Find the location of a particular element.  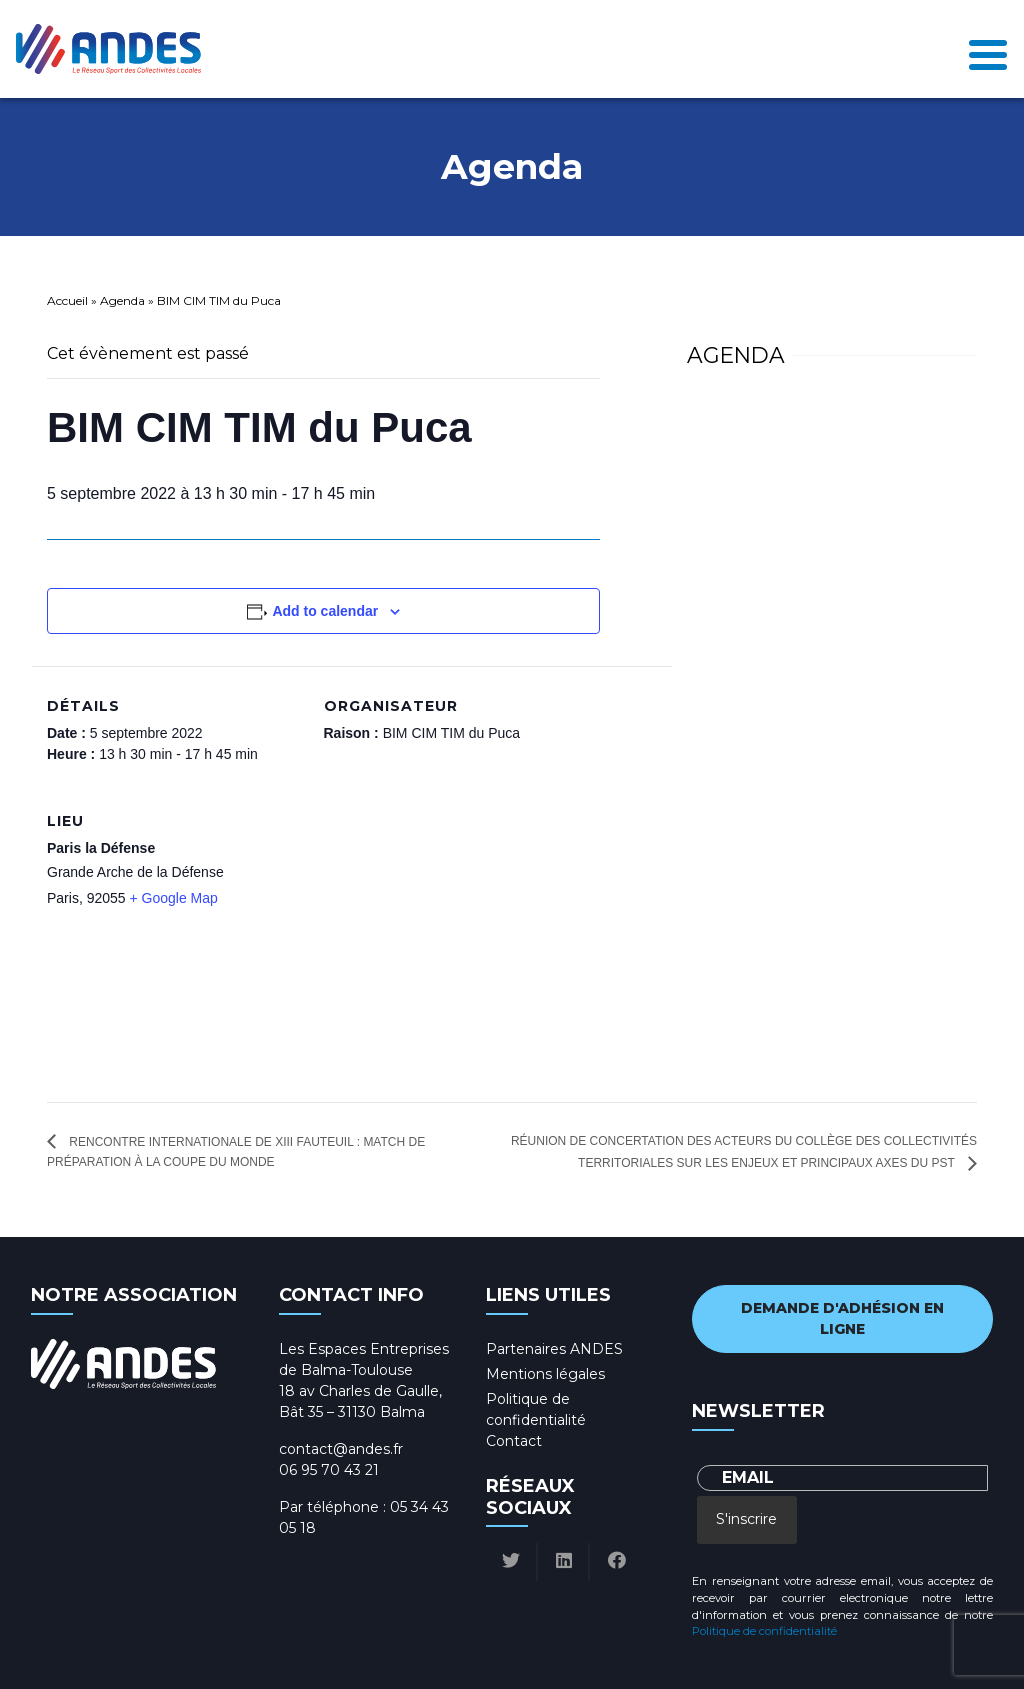

Mentions légales is located at coordinates (545, 1374).